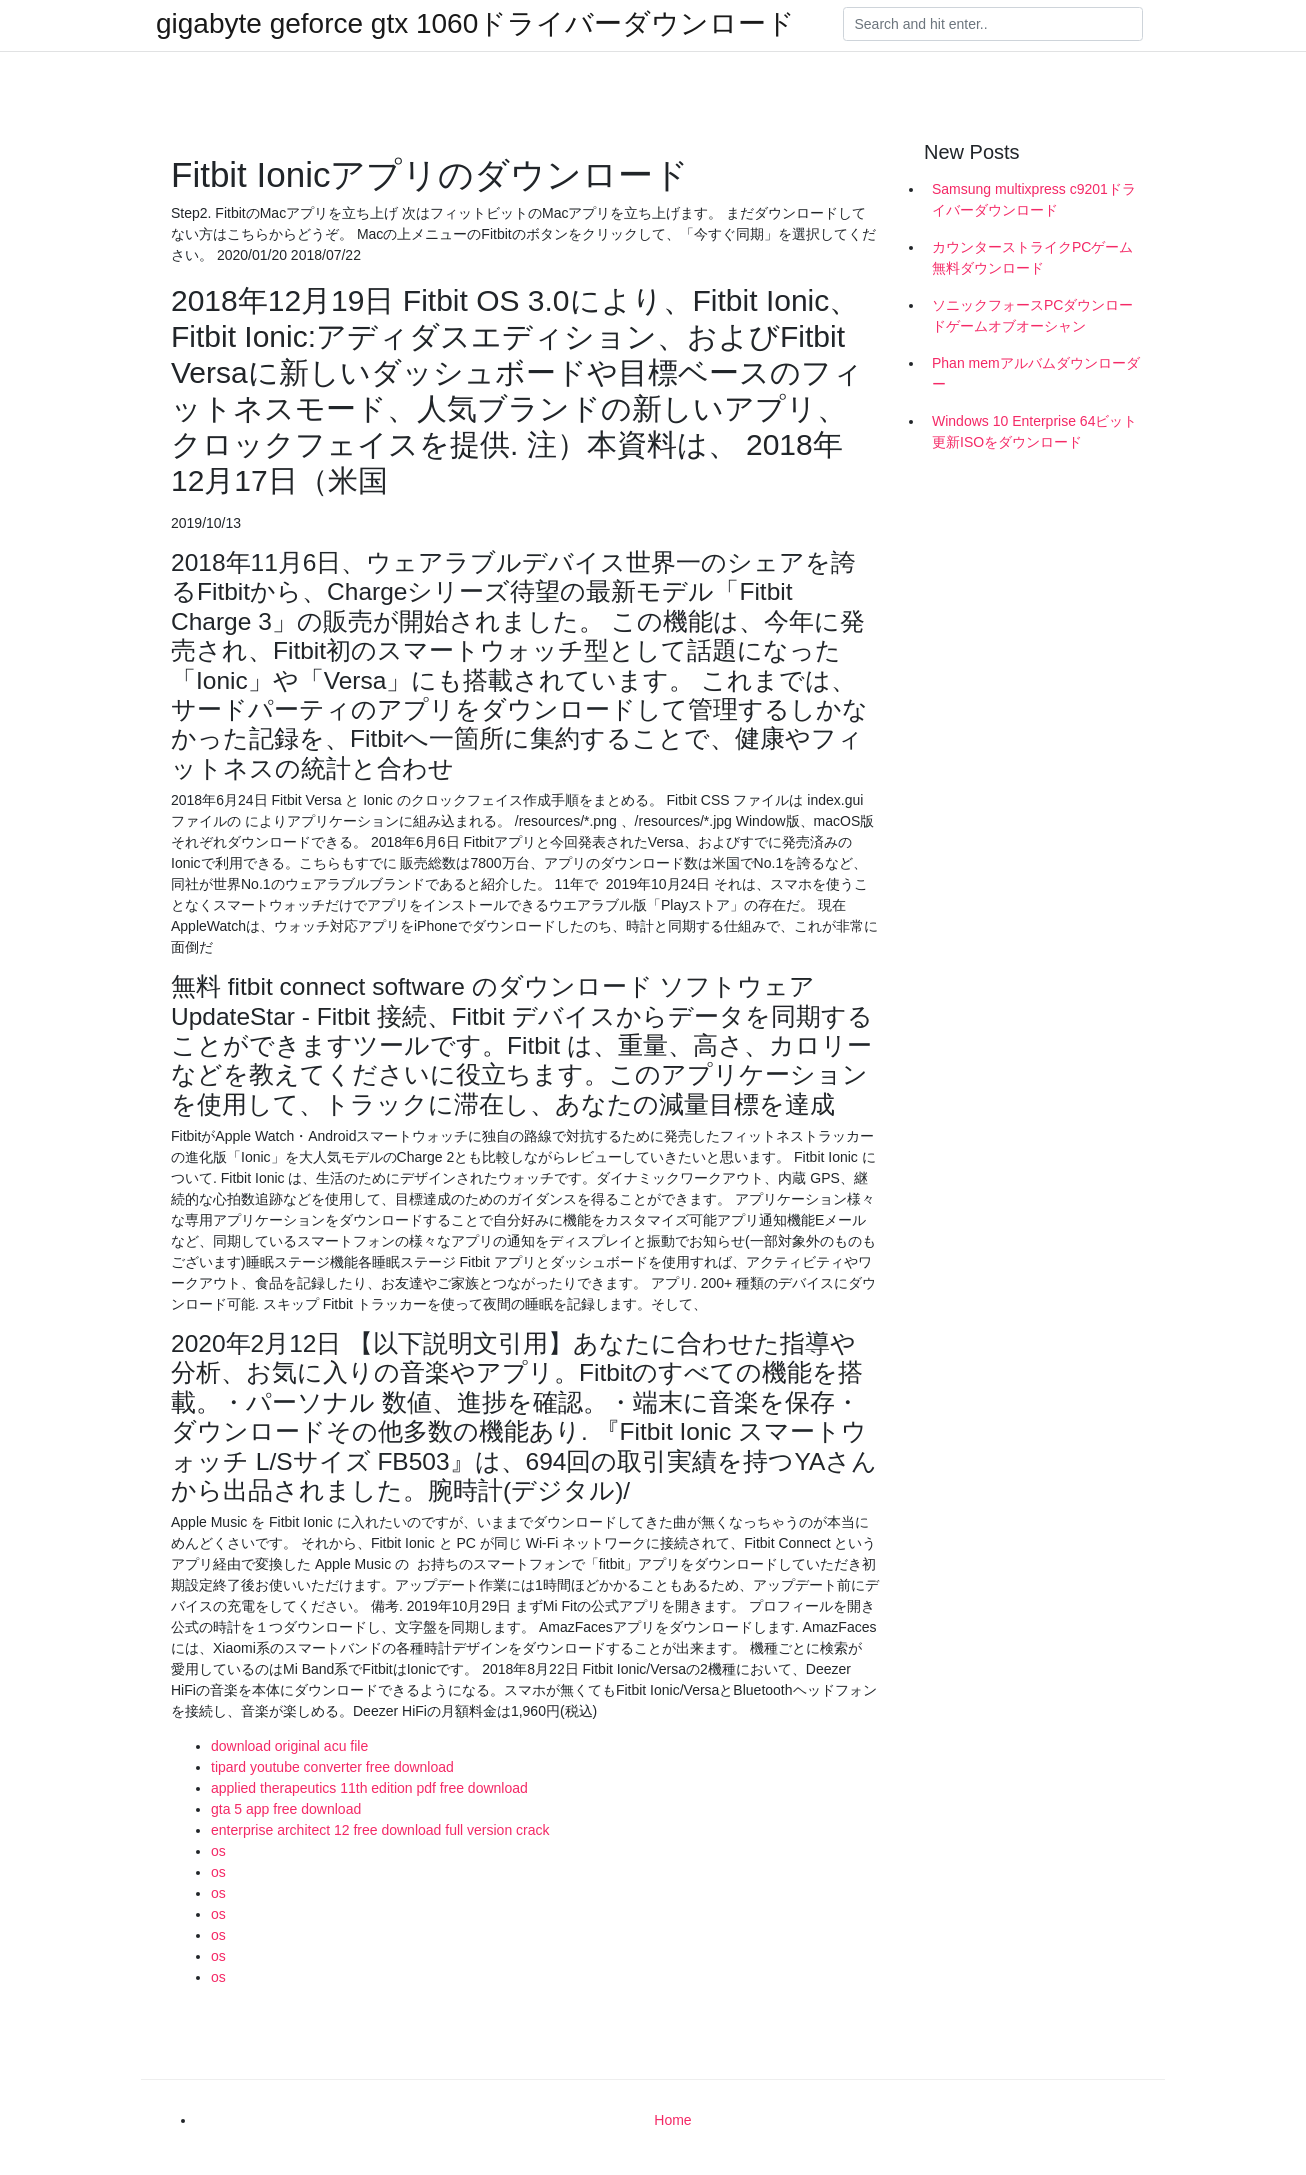  Describe the element at coordinates (380, 1830) in the screenshot. I see `enterprise architect 12 free download full version crack` at that location.